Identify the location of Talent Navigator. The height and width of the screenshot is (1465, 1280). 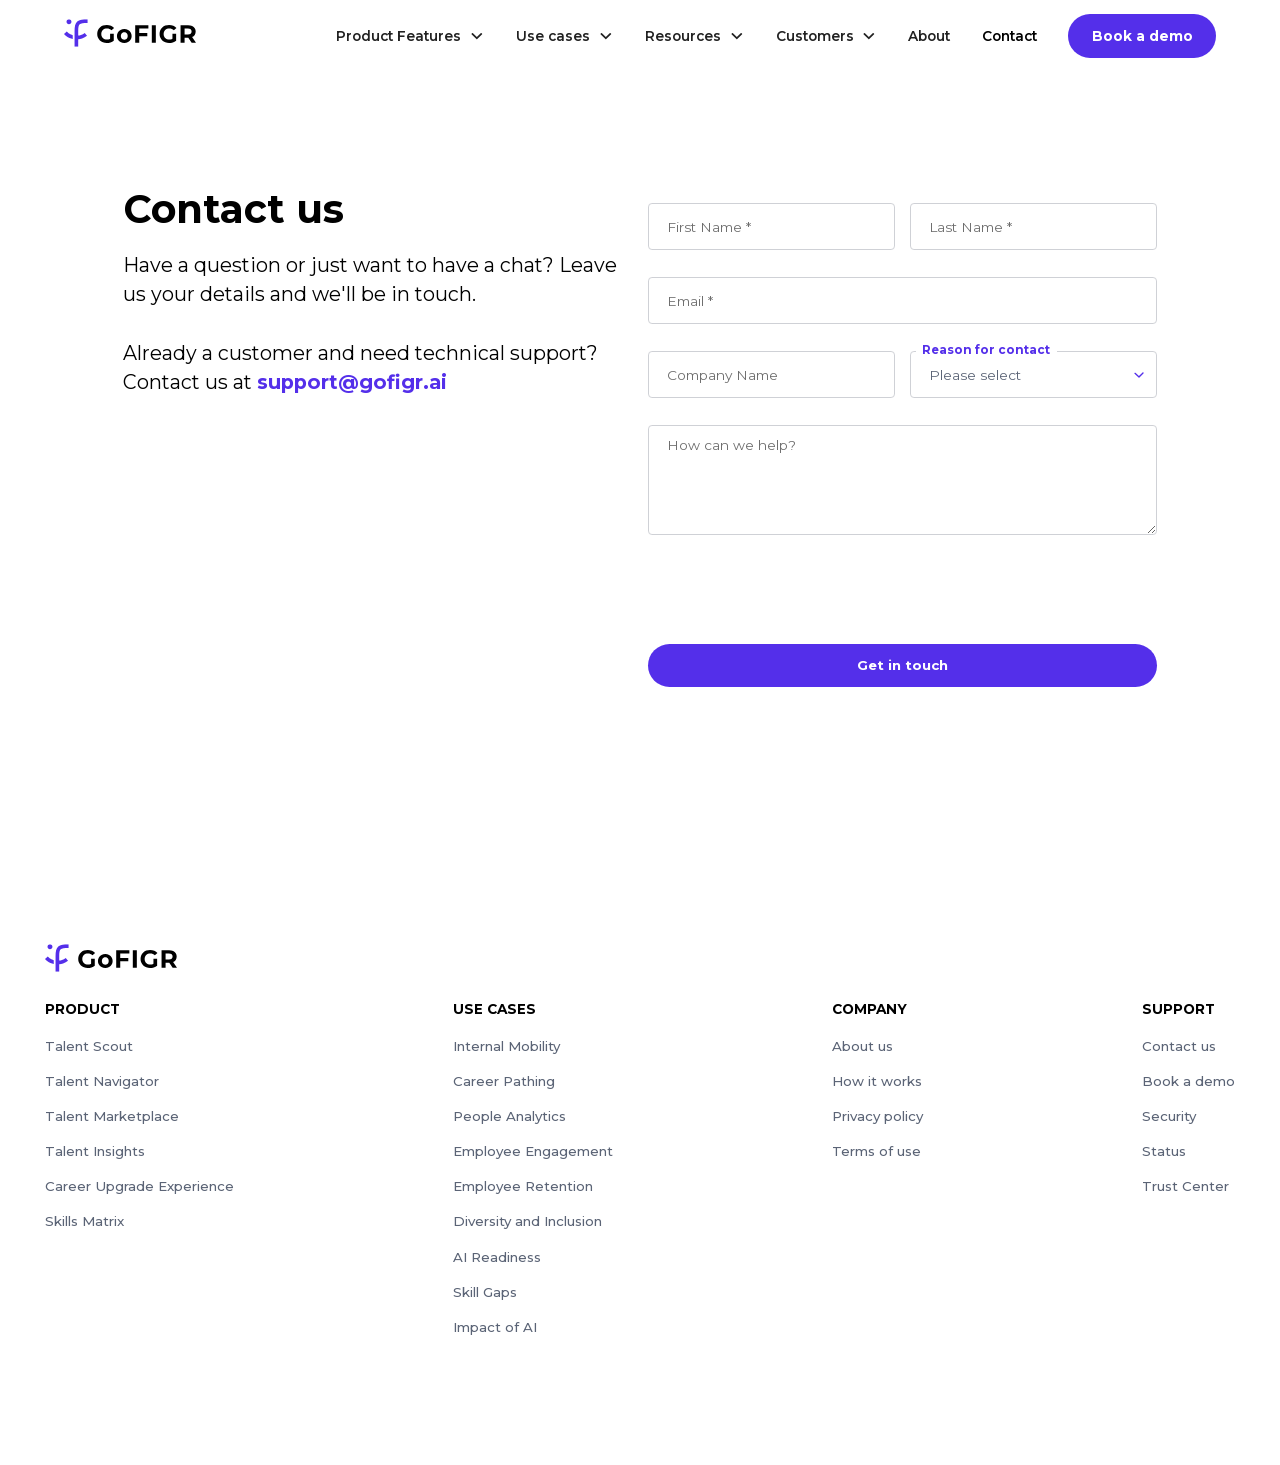
(103, 1085).